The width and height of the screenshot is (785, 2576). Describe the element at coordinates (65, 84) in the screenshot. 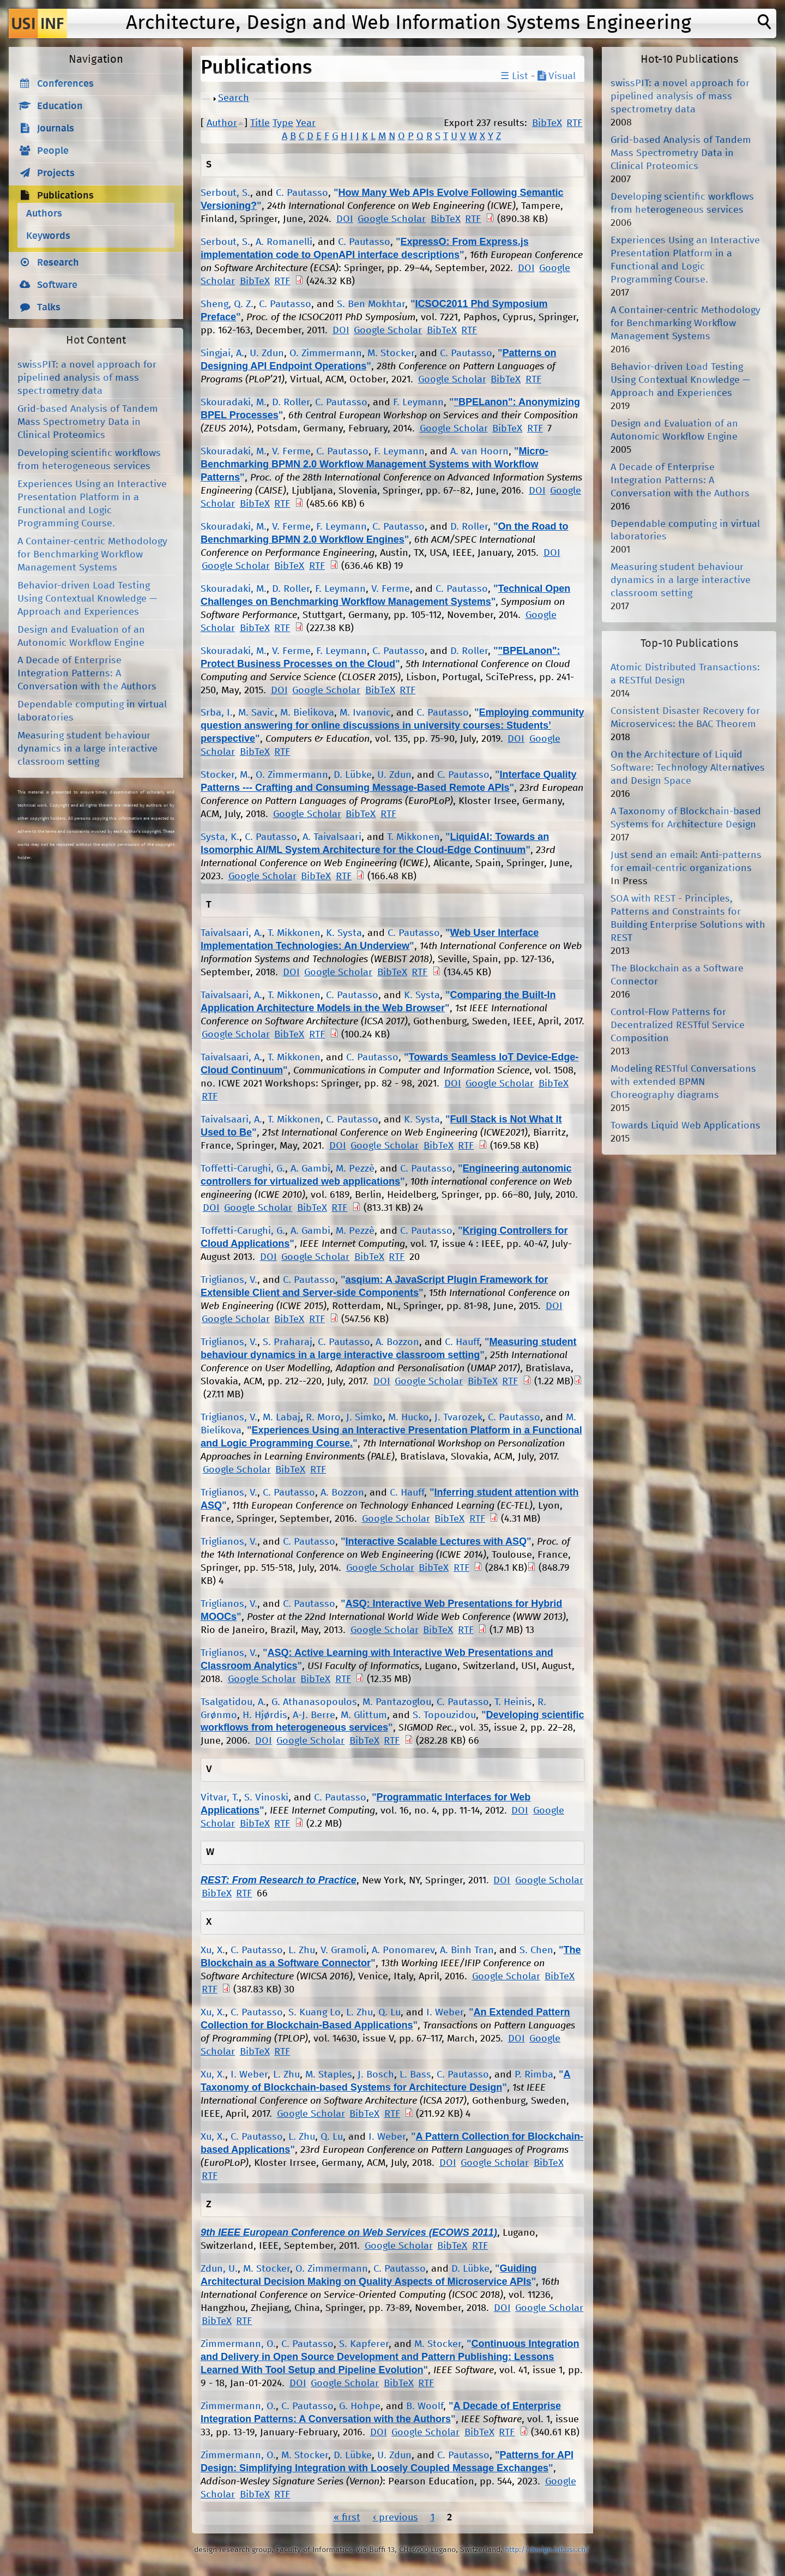

I see `Conferences` at that location.